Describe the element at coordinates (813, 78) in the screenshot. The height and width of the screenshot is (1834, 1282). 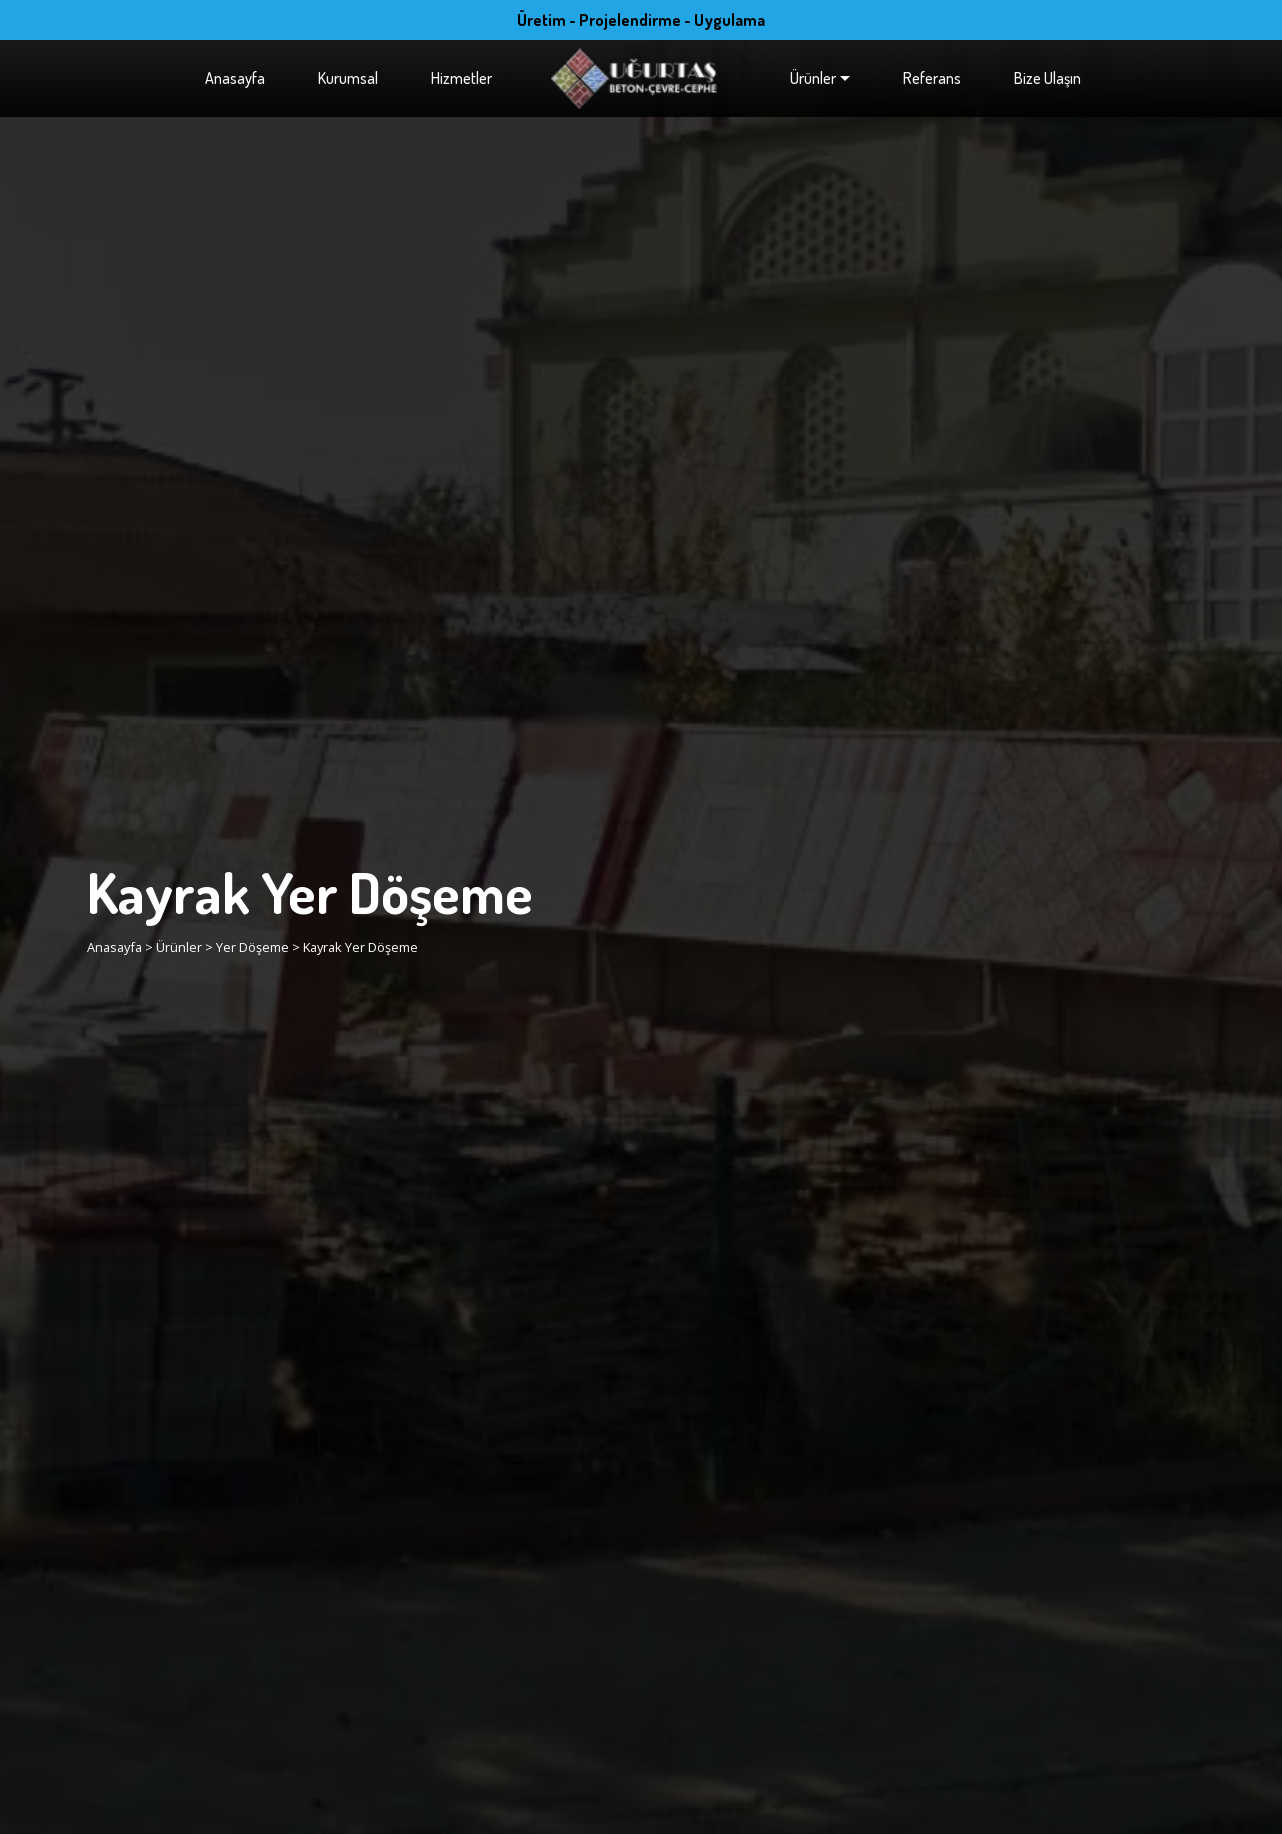
I see `Ürünler` at that location.